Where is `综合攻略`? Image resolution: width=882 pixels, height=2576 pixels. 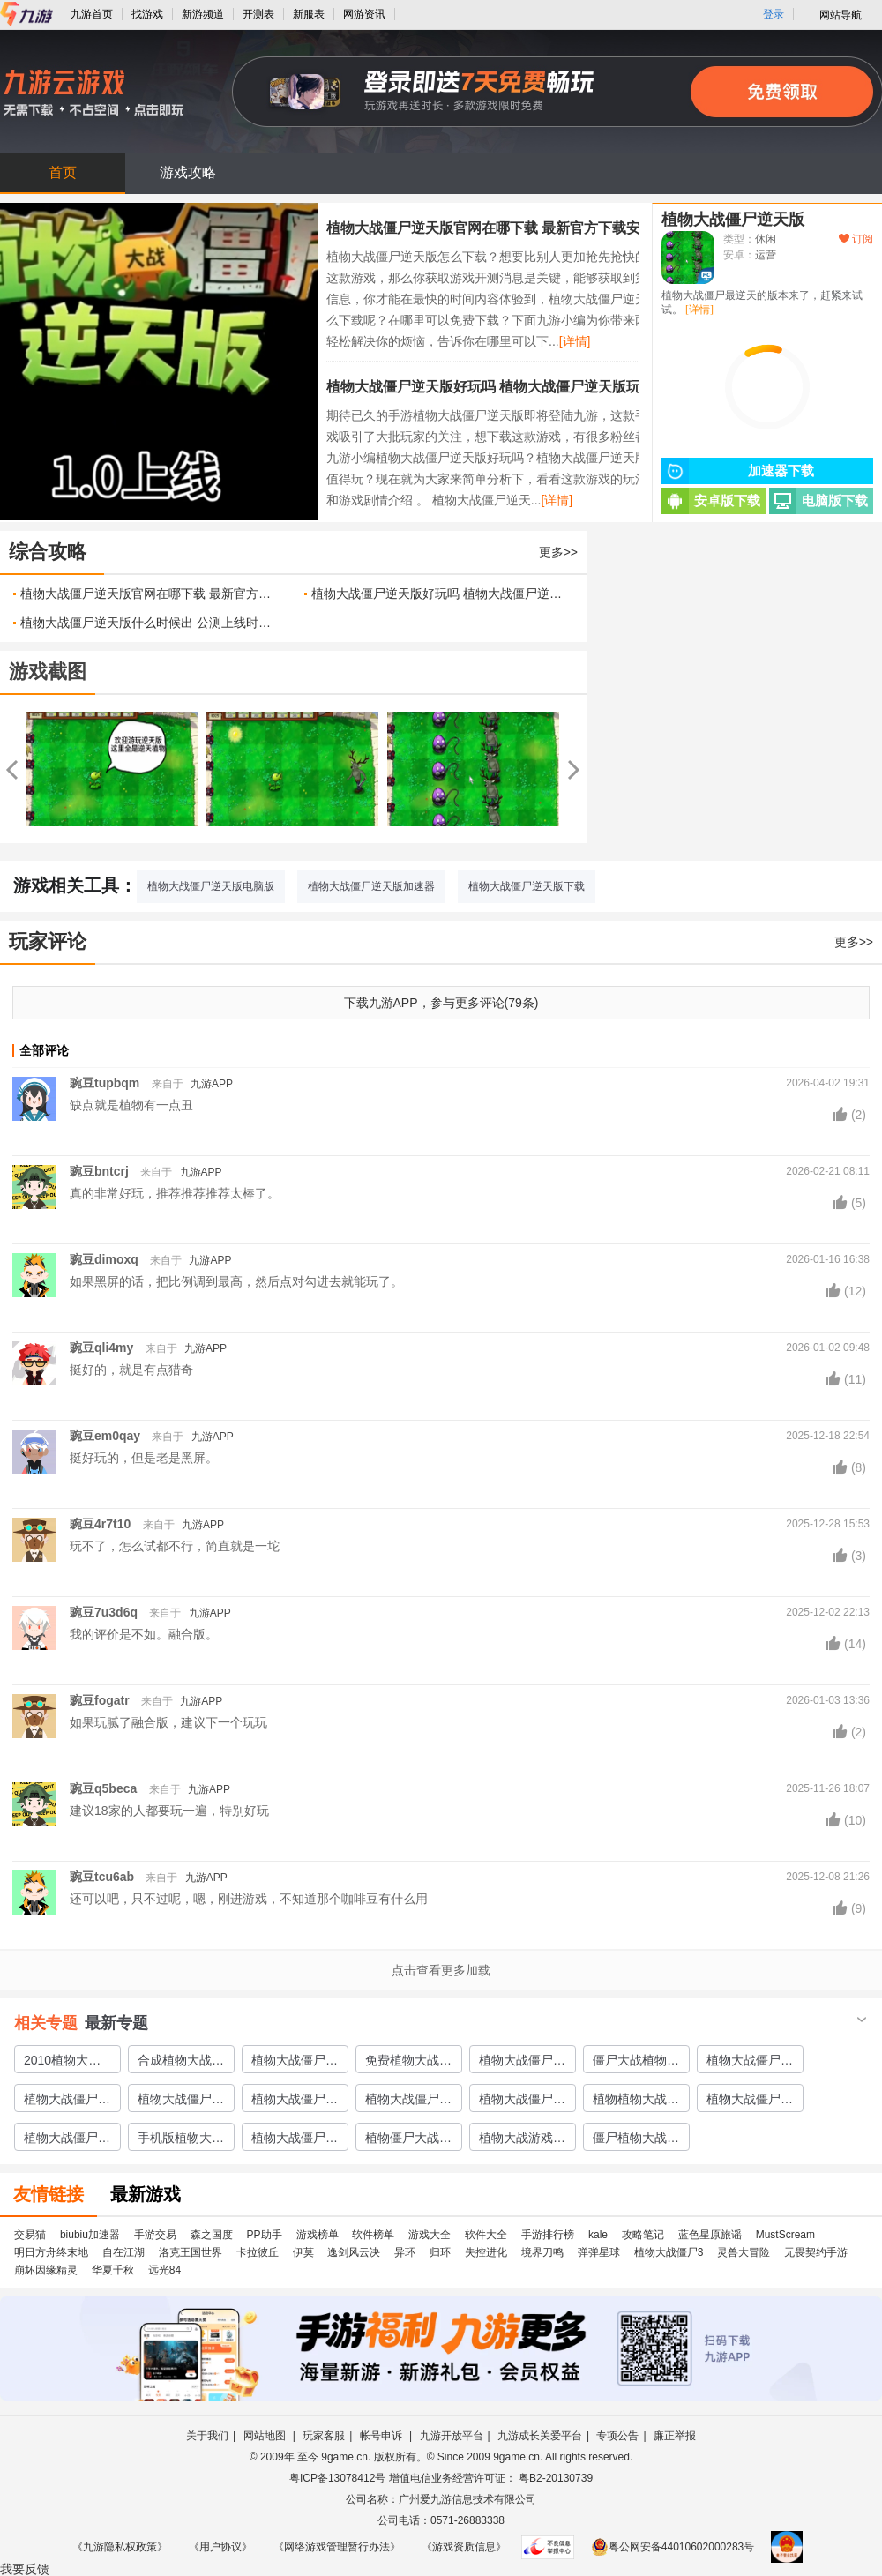 综合攻略 is located at coordinates (47, 552).